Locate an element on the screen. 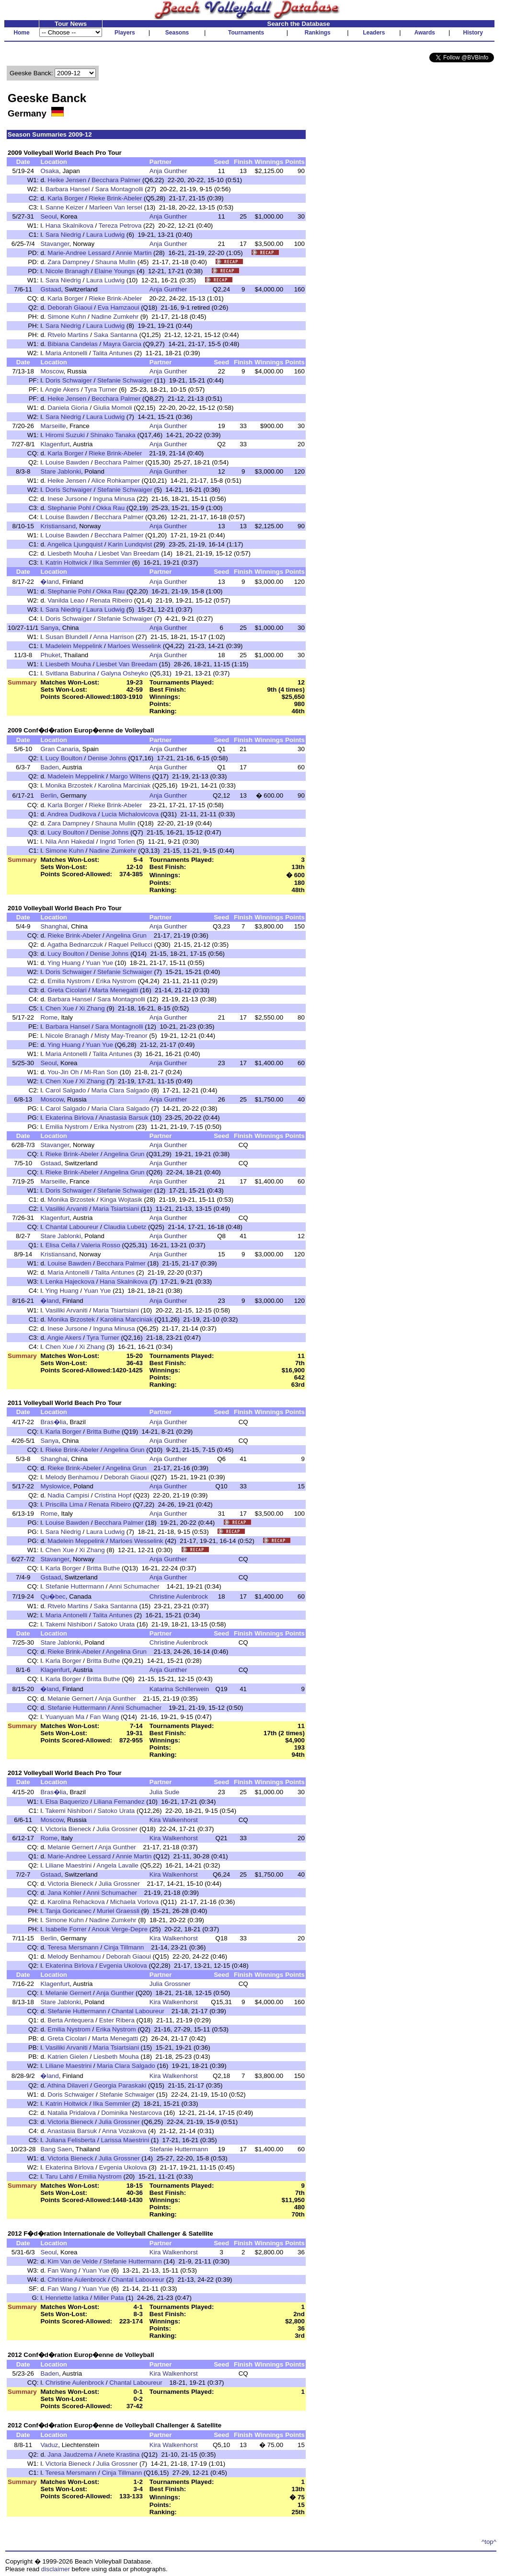 The width and height of the screenshot is (528, 2576). Yuanyuan Ma is located at coordinates (65, 1716).